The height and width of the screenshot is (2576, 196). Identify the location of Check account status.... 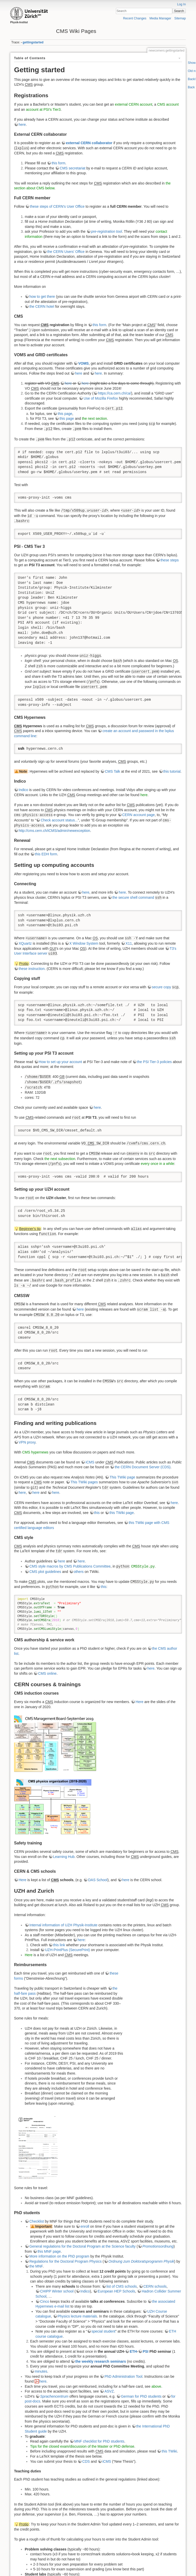
(59, 820).